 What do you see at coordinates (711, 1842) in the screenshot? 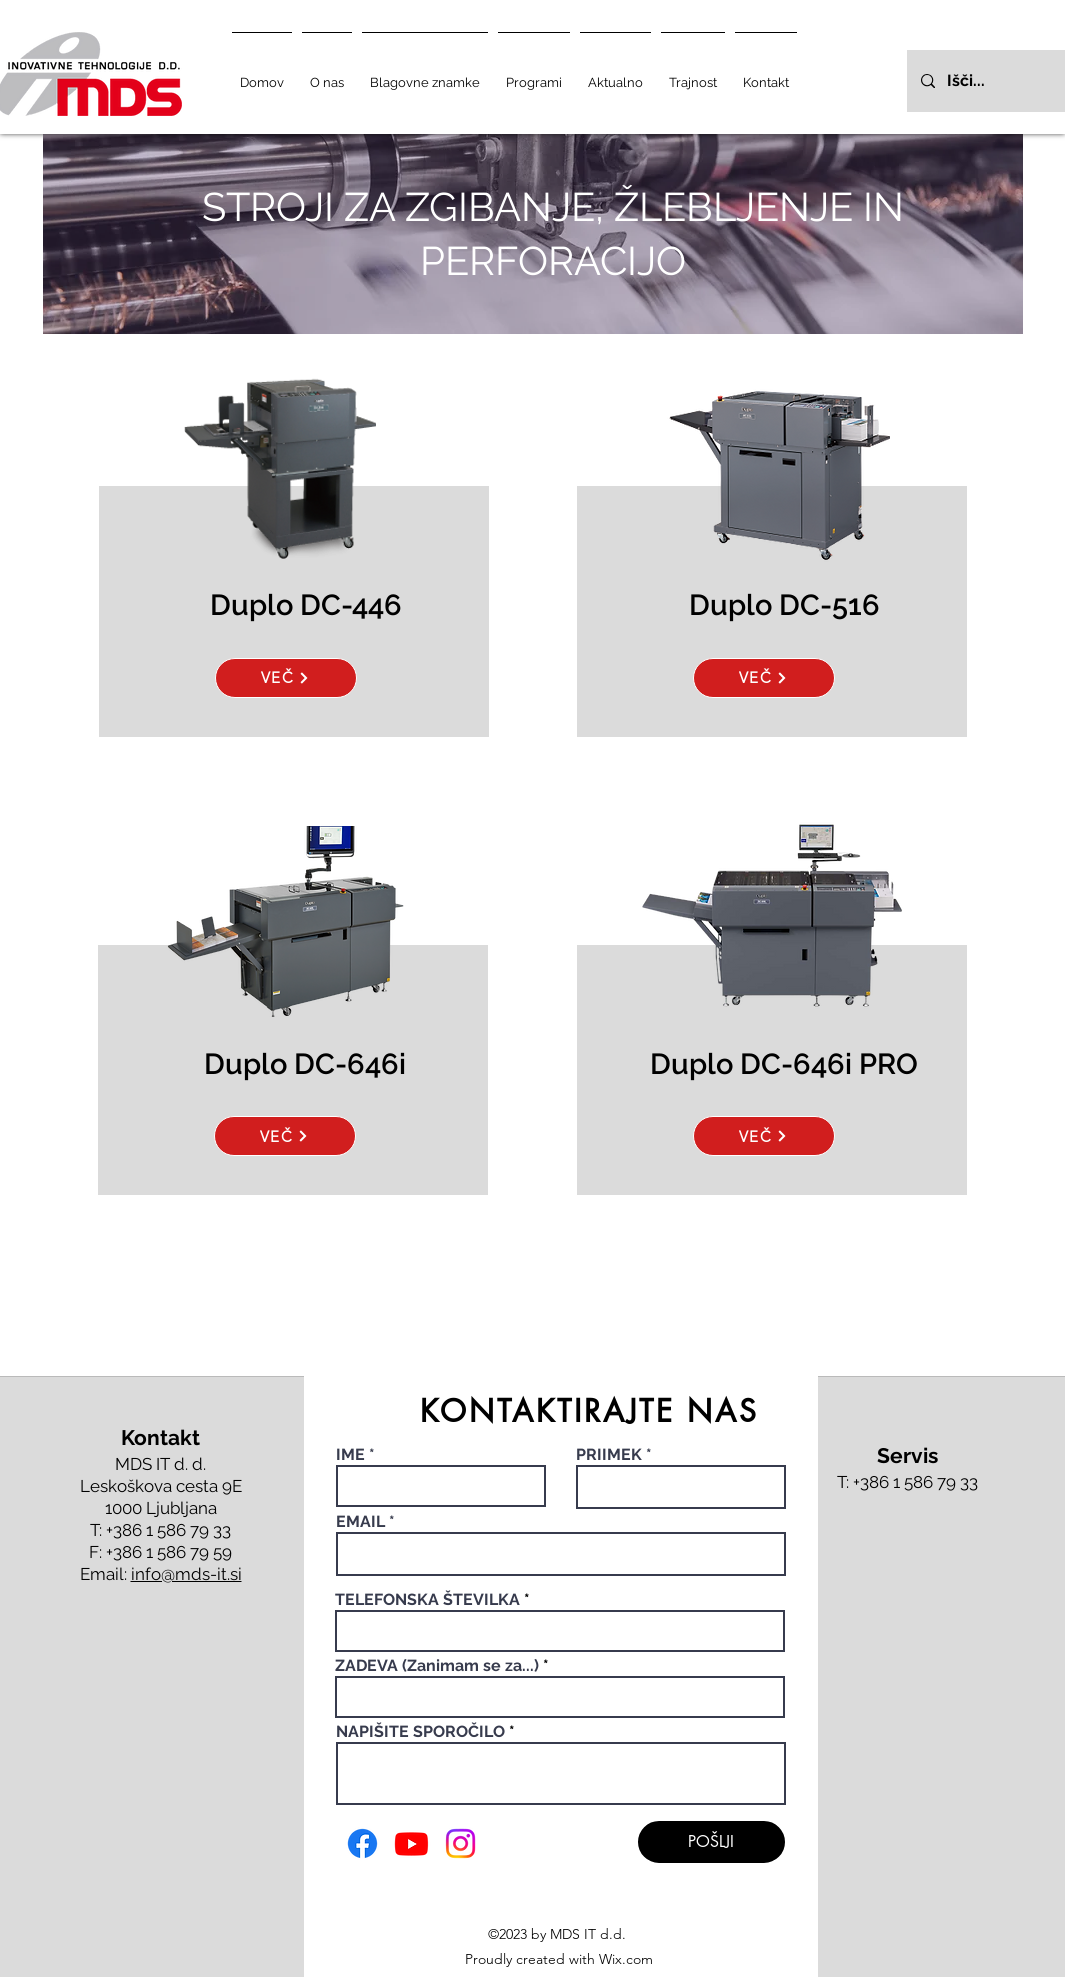
I see `[POŠLJI]` at bounding box center [711, 1842].